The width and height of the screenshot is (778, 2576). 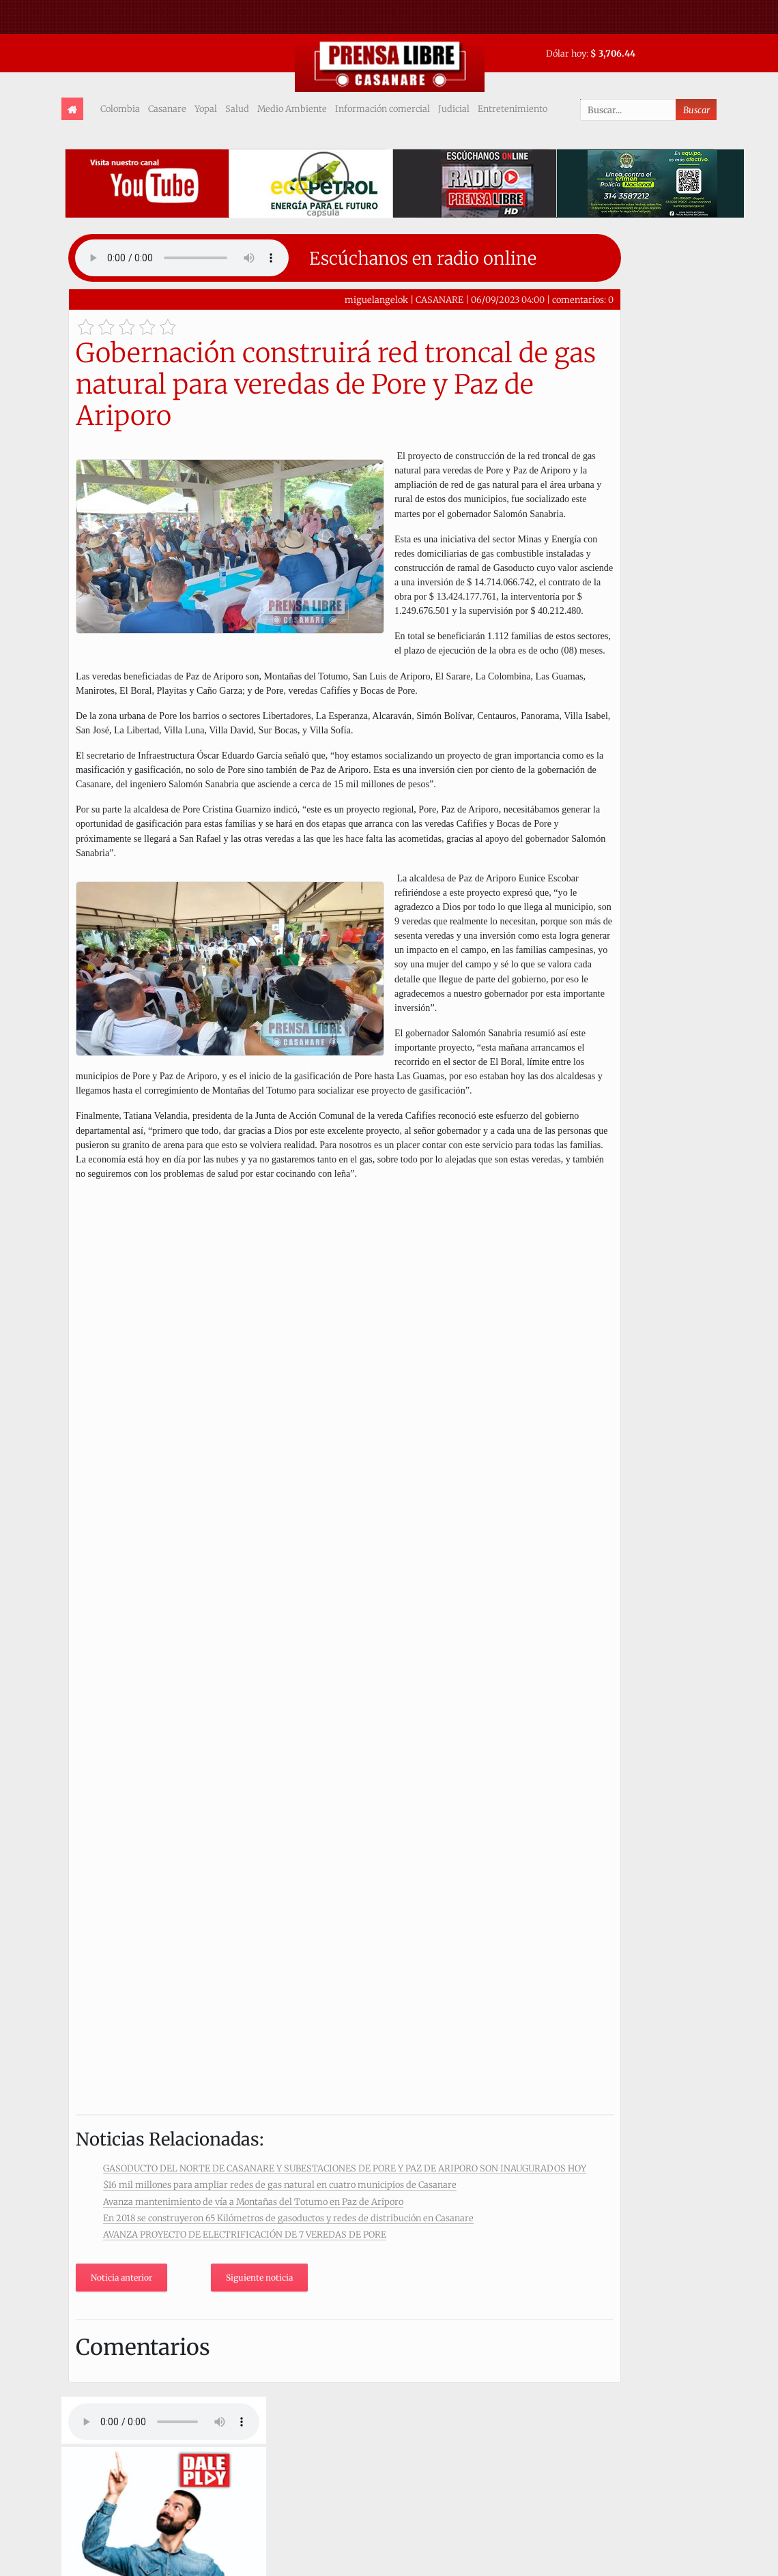 I want to click on Entretenimiento, so click(x=512, y=108).